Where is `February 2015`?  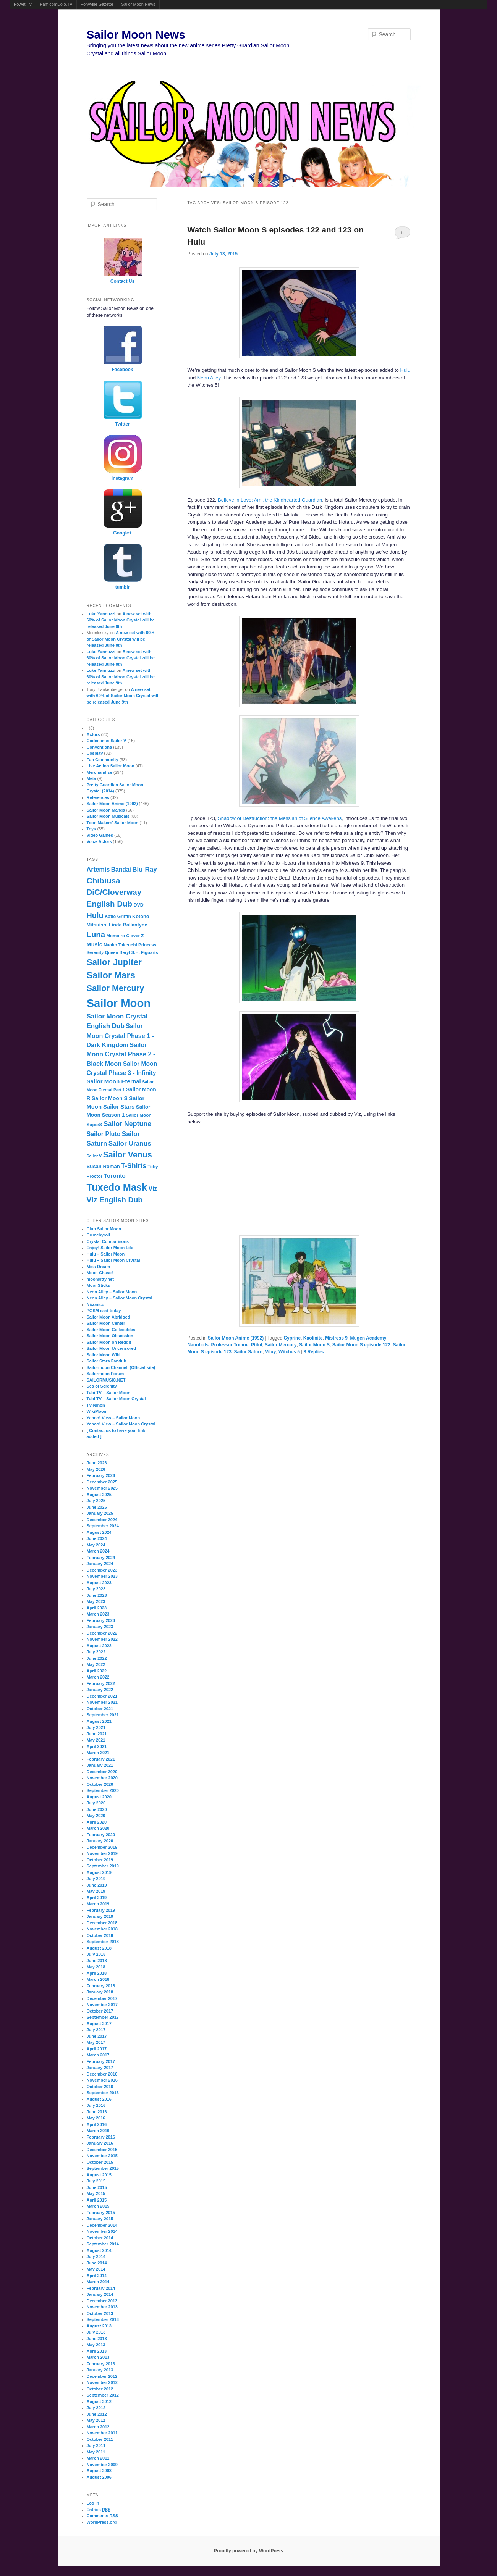 February 2015 is located at coordinates (101, 2212).